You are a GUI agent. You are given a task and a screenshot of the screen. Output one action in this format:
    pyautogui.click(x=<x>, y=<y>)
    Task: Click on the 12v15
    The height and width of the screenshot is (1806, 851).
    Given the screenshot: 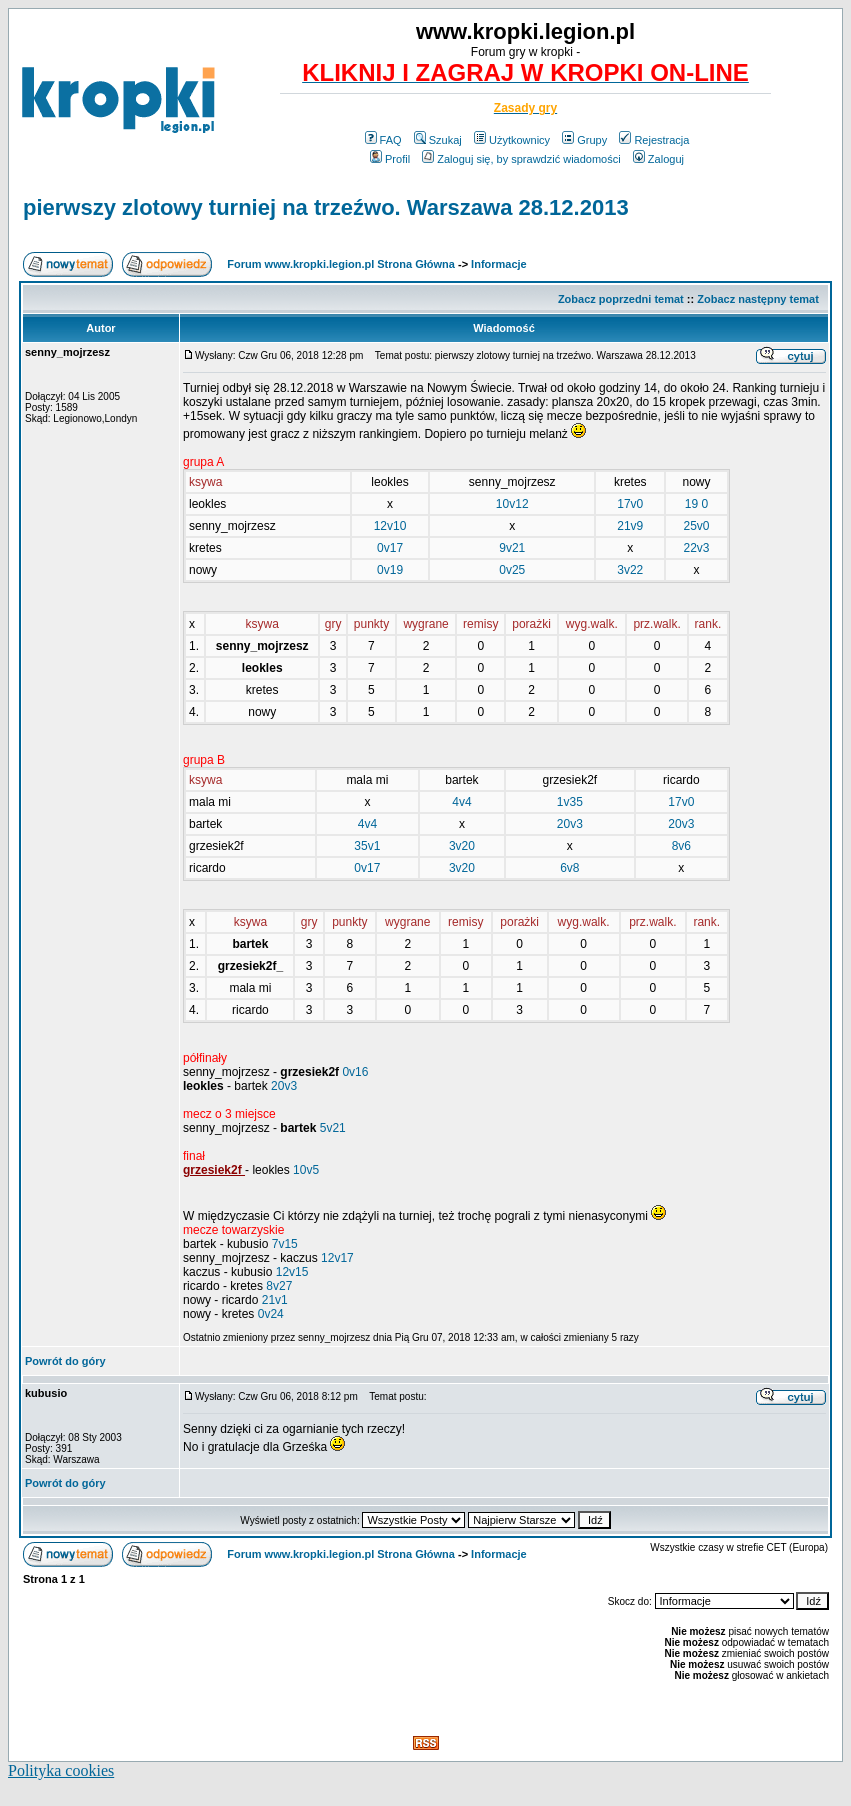 What is the action you would take?
    pyautogui.click(x=292, y=1272)
    